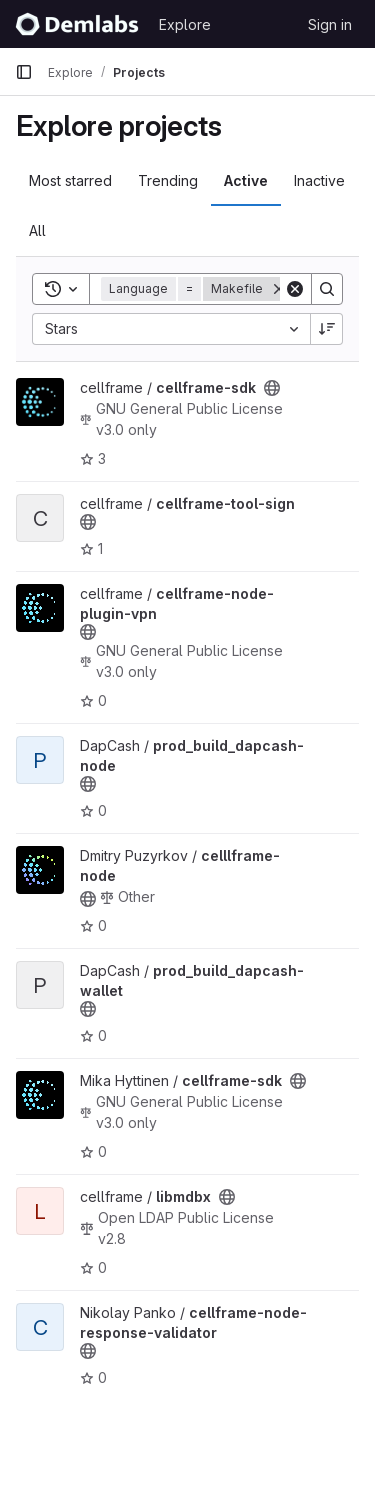 Image resolution: width=375 pixels, height=1504 pixels. What do you see at coordinates (246, 180) in the screenshot?
I see `Active [tab]` at bounding box center [246, 180].